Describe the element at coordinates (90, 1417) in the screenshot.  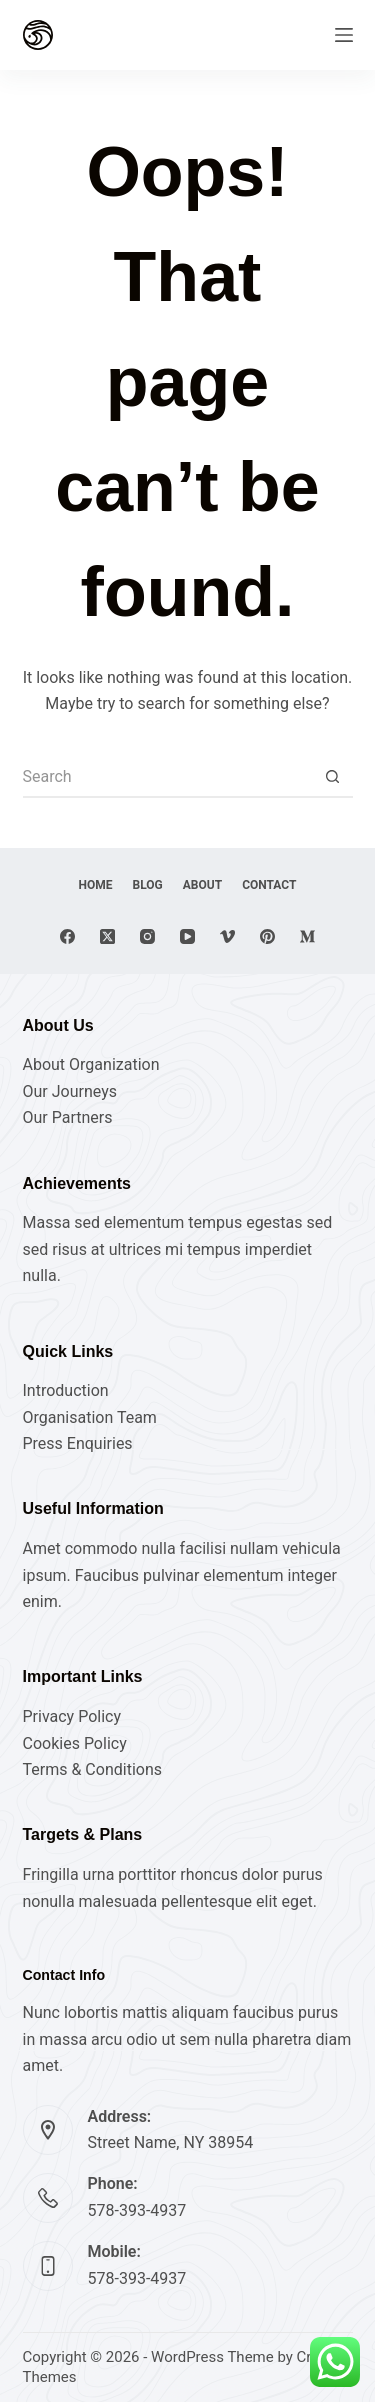
I see `Organisation Team` at that location.